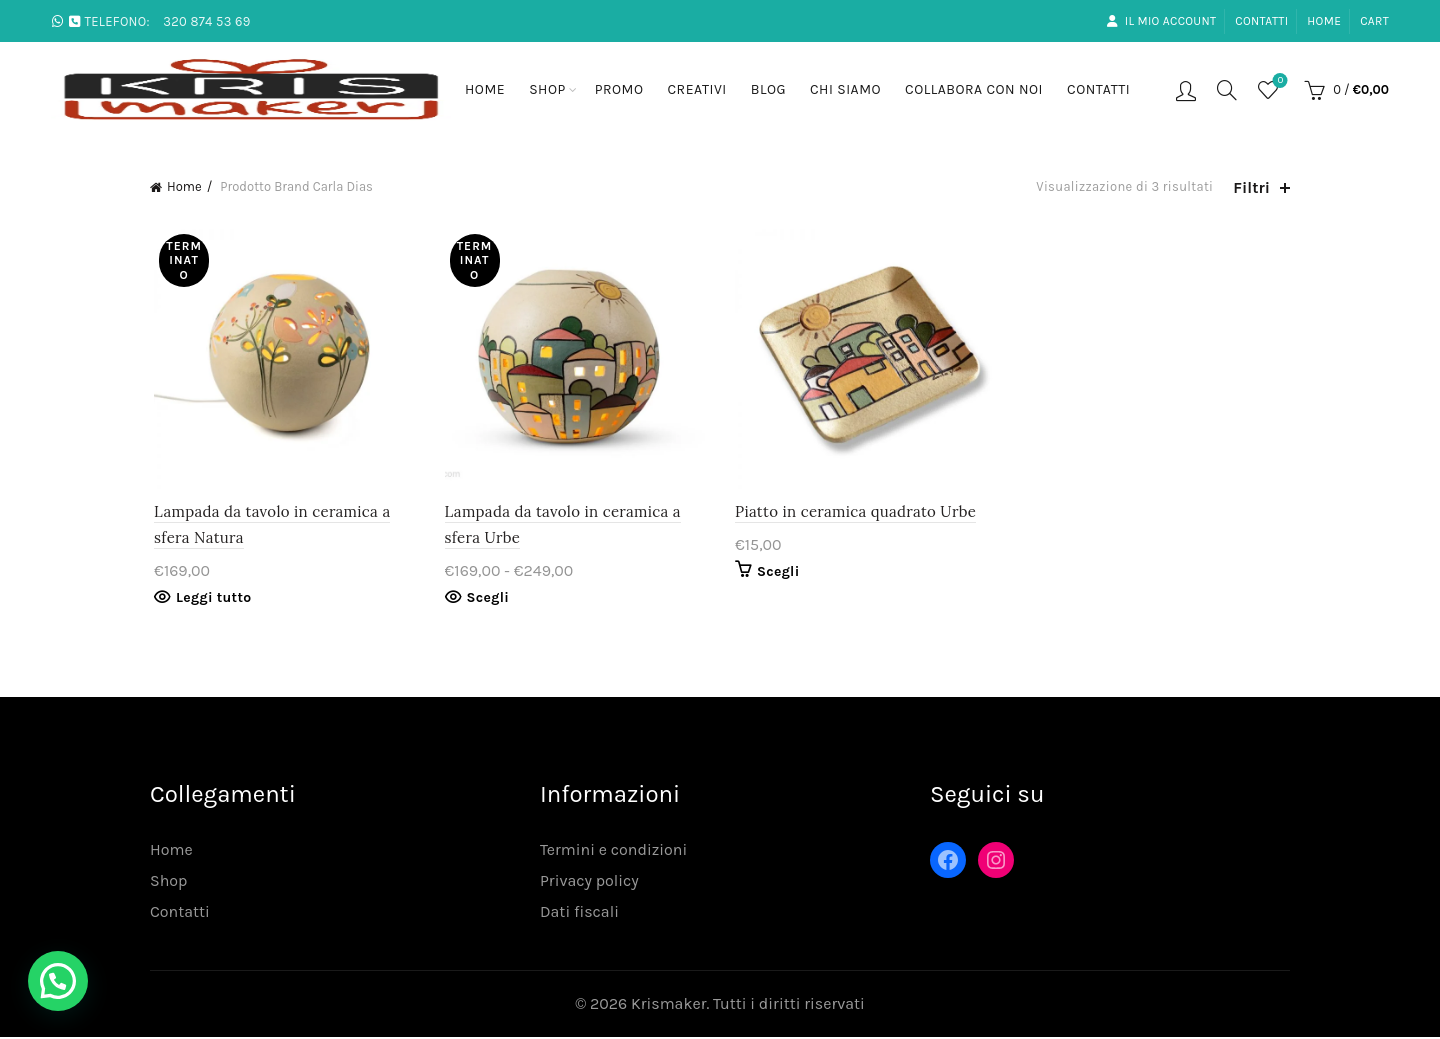  Describe the element at coordinates (668, 1005) in the screenshot. I see `Krismaker` at that location.